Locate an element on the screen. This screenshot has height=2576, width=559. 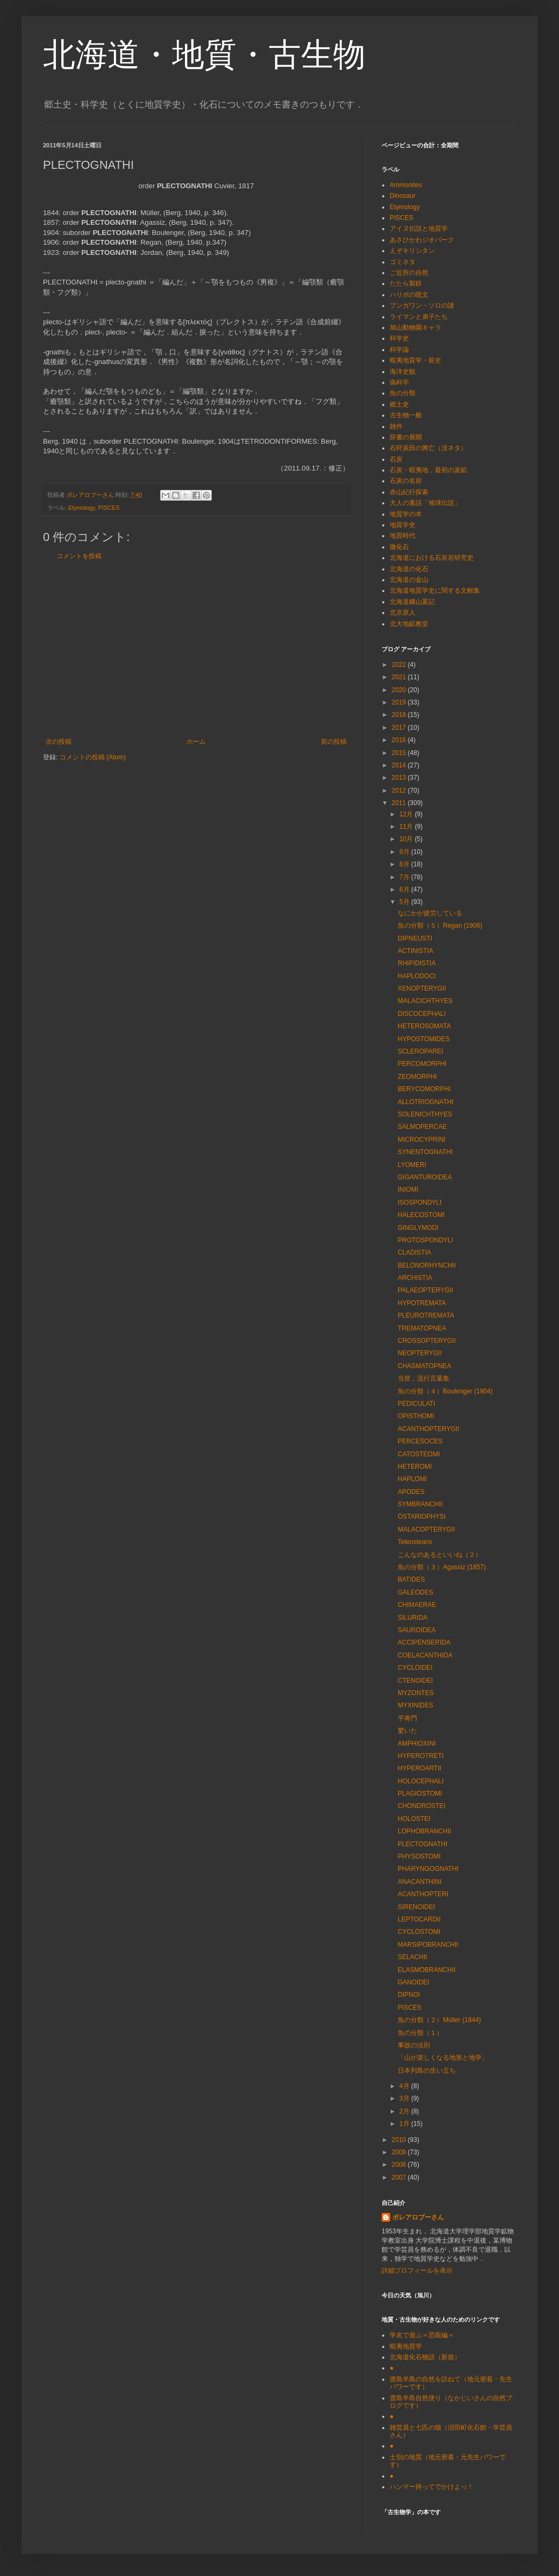
SELACHII is located at coordinates (412, 1957).